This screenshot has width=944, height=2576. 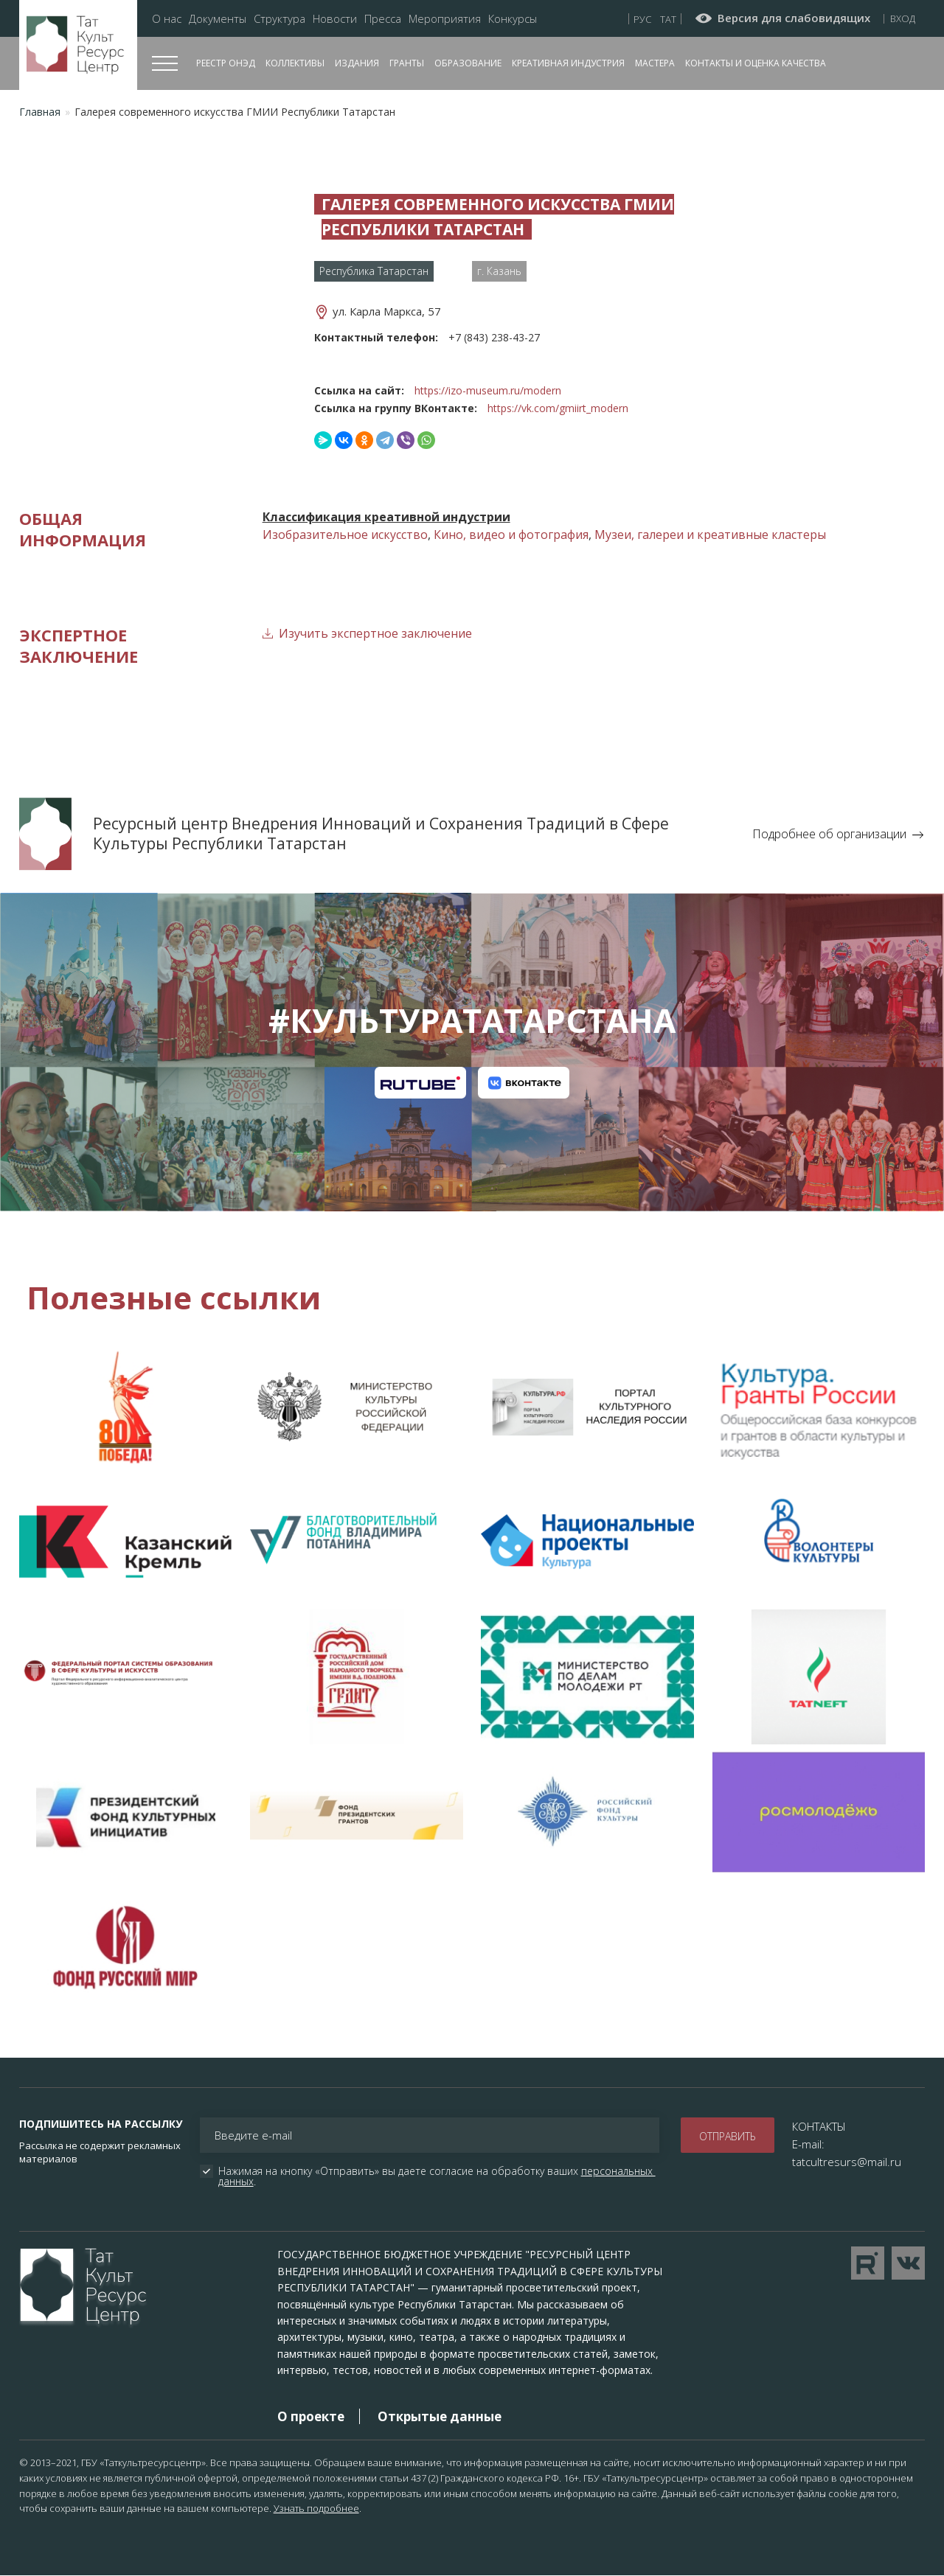 I want to click on КОНТАКТЫ, so click(x=819, y=2126).